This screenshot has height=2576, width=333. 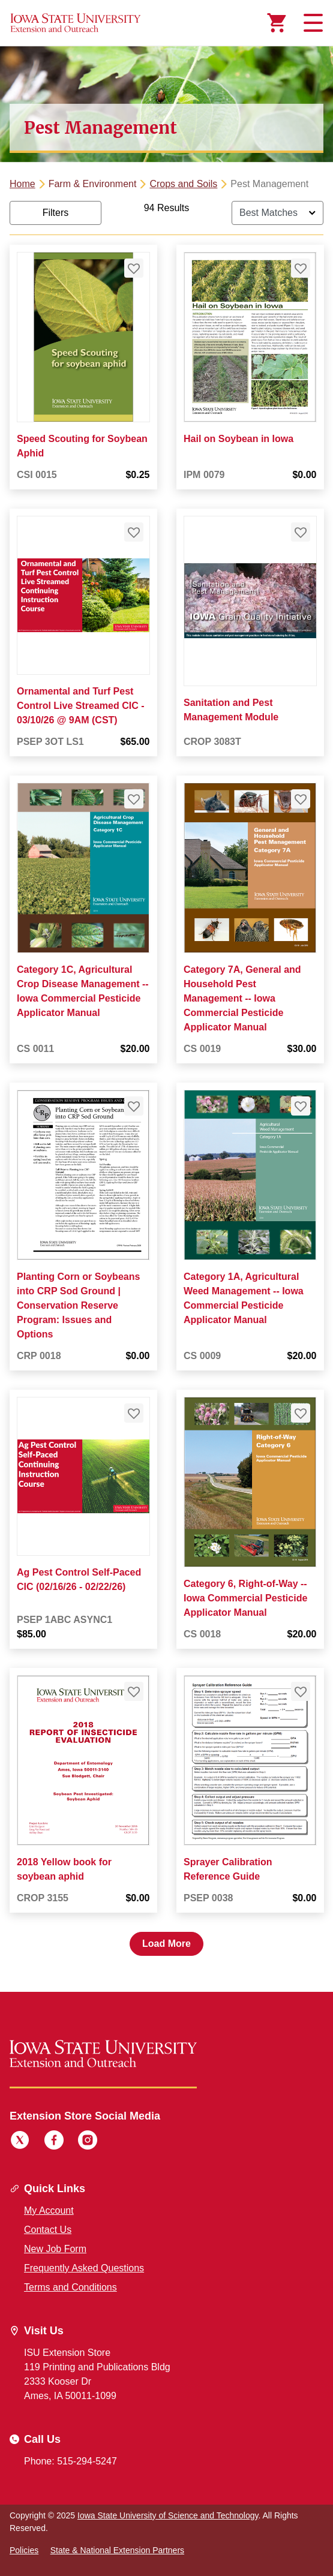 I want to click on Load More, so click(x=166, y=1943).